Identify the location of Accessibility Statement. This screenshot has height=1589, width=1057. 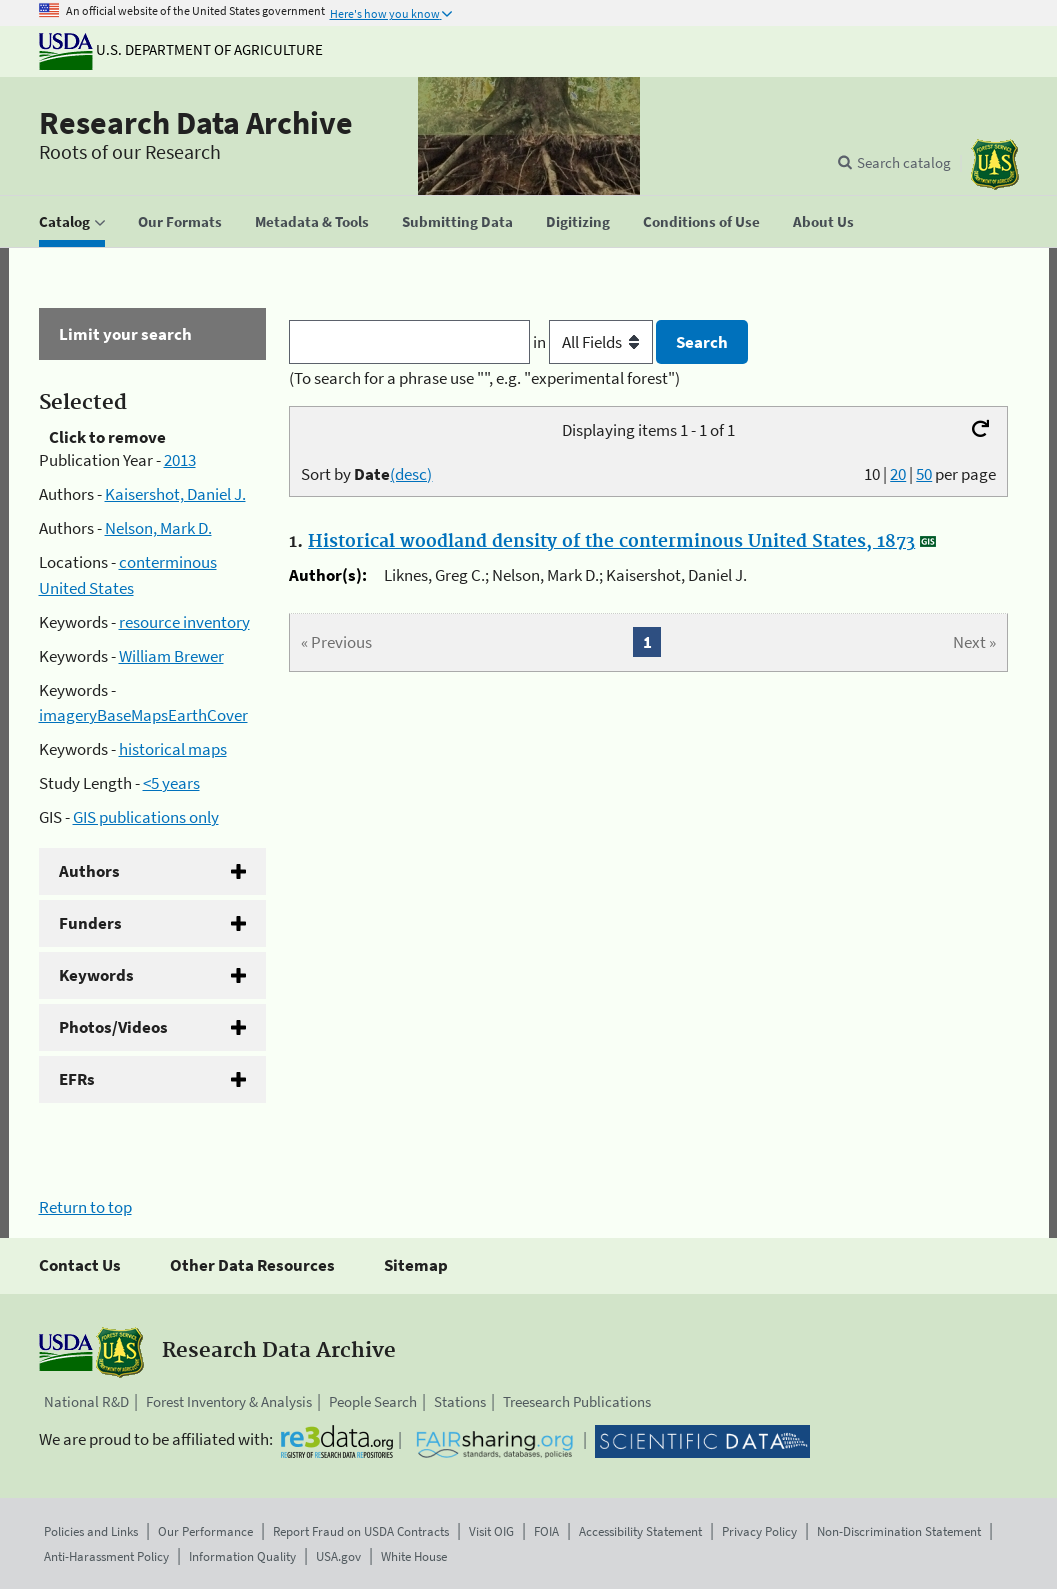
(640, 1531).